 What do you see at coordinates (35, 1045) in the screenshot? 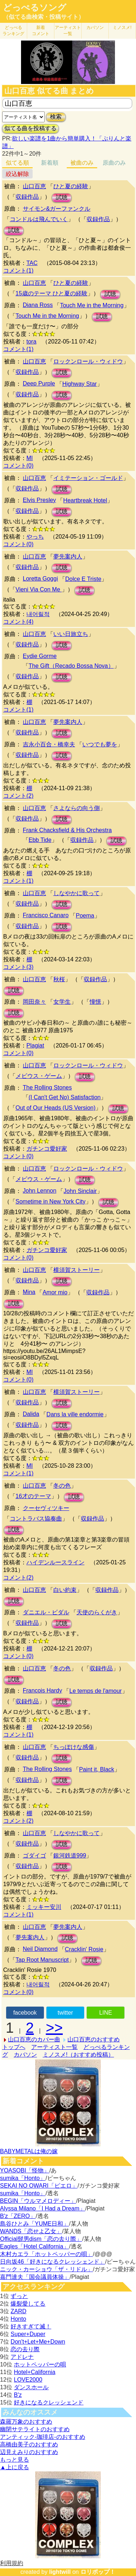
I see `Plagiat` at bounding box center [35, 1045].